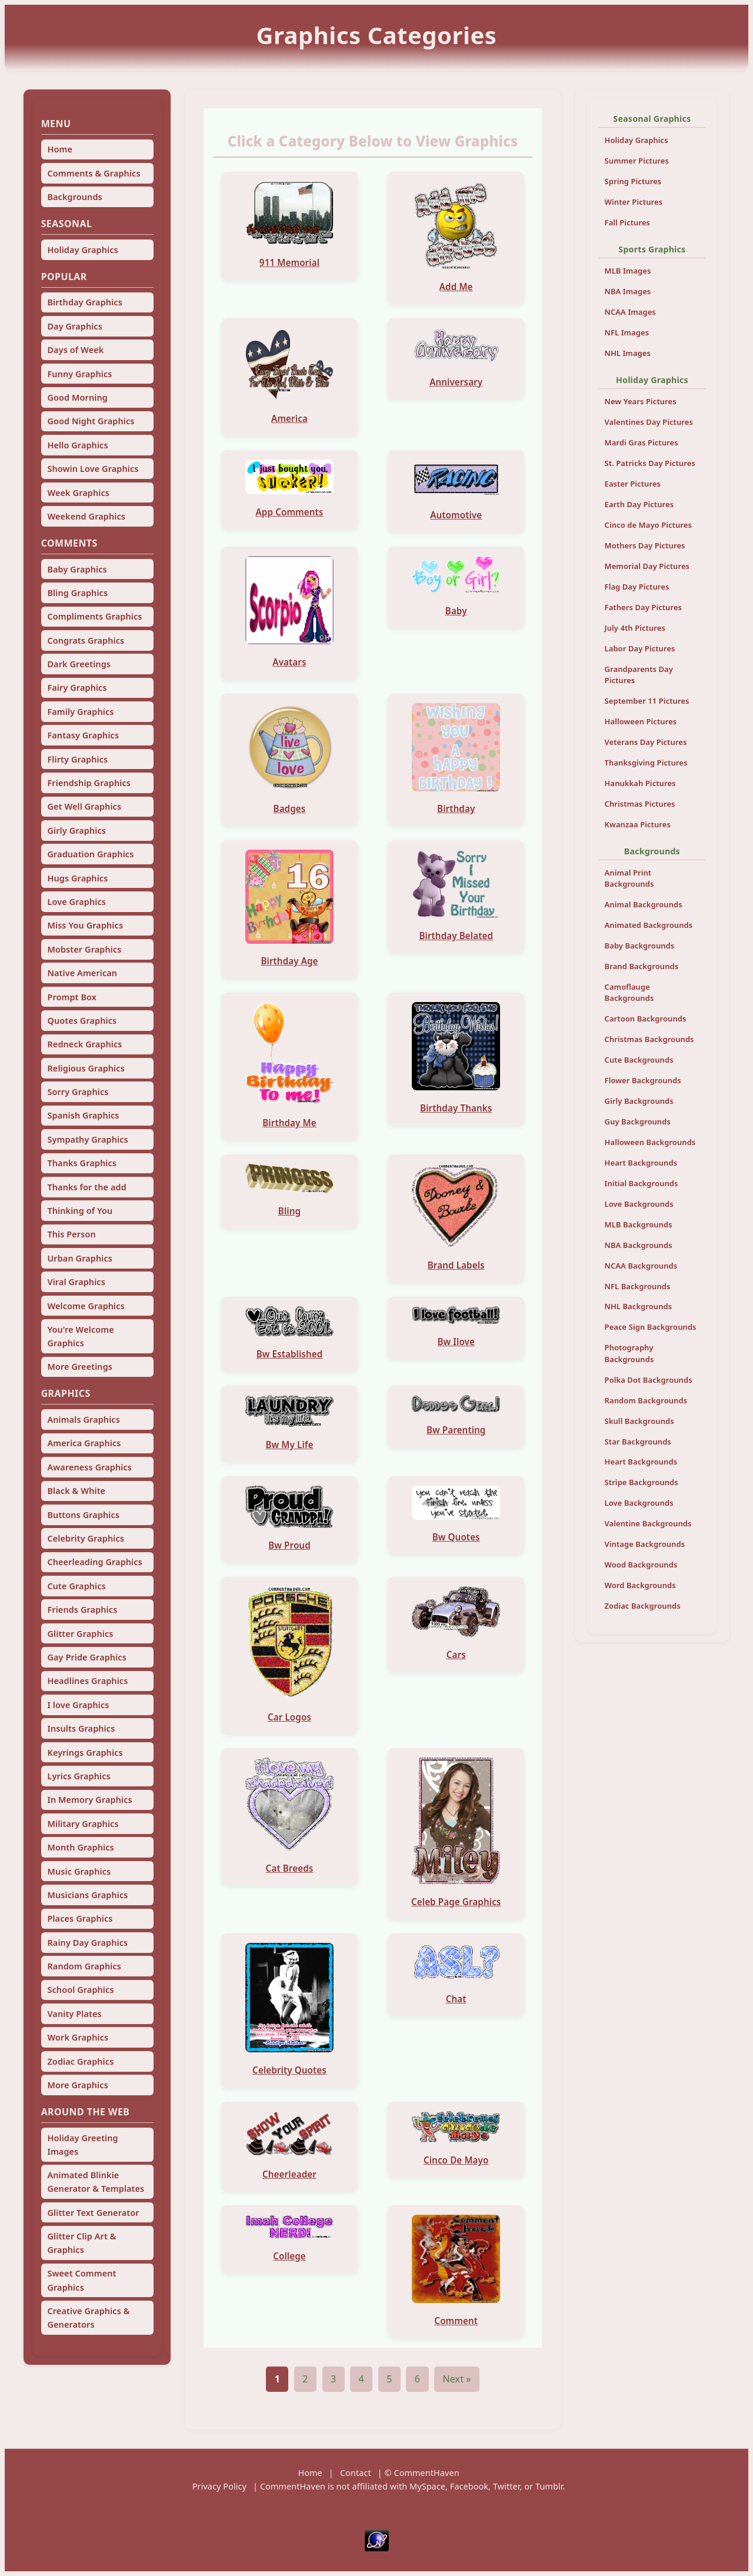  I want to click on Cute Graphics, so click(76, 1586).